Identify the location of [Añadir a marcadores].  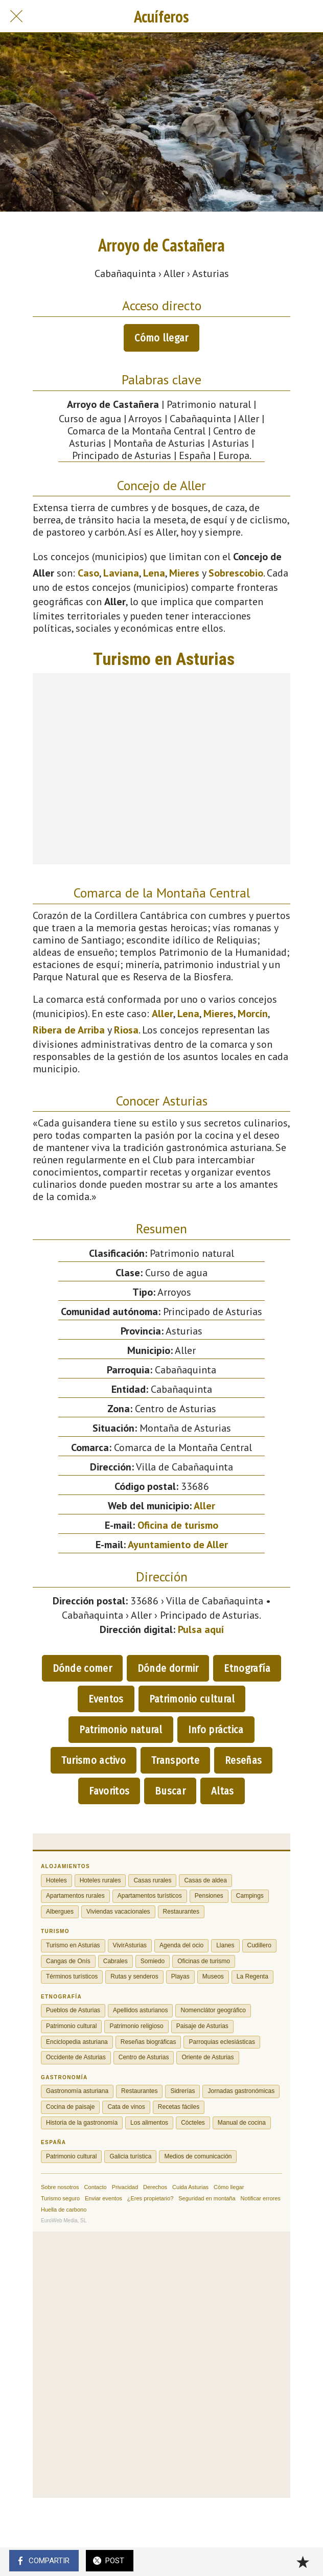
(302, 2561).